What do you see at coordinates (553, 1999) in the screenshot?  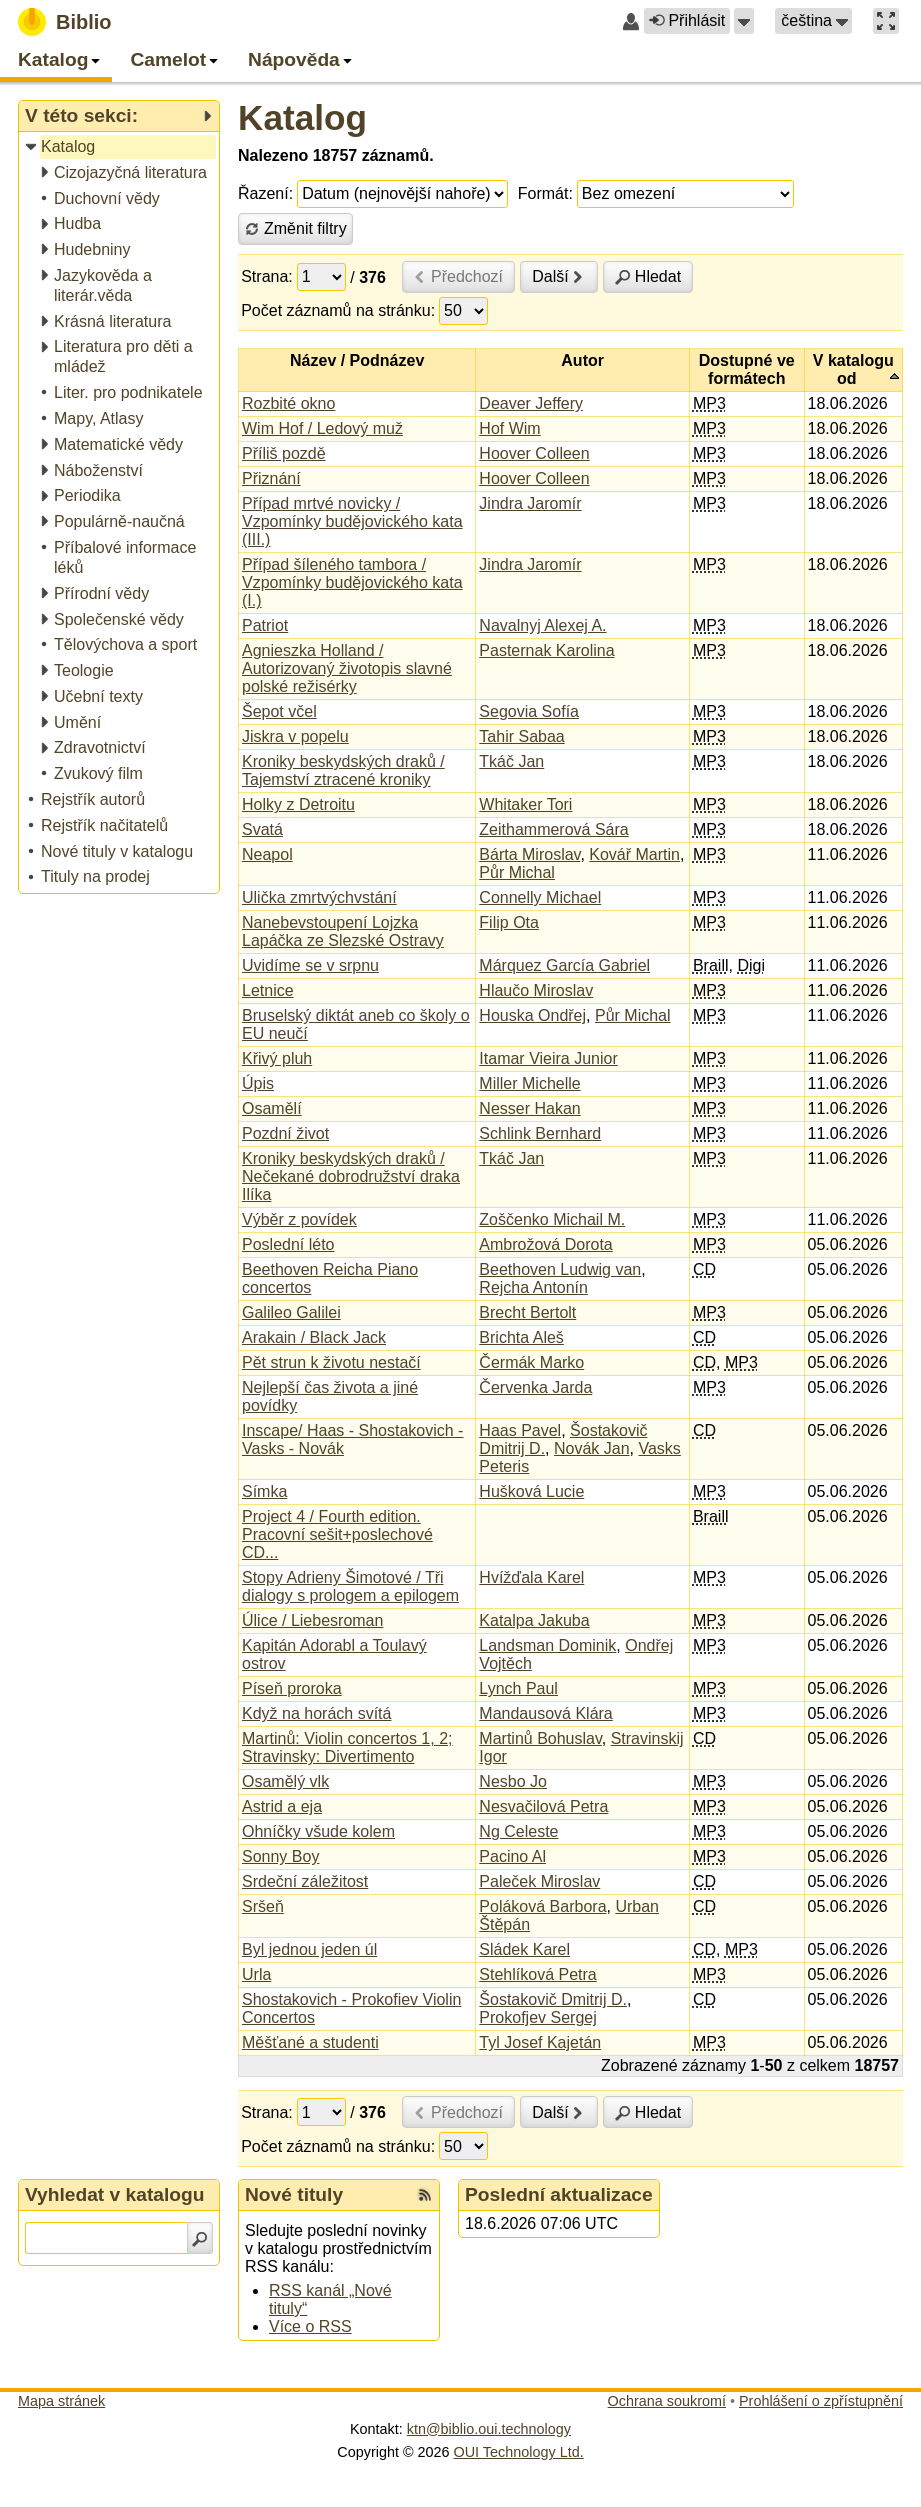 I see `Šostakovič Dmitrij D.` at bounding box center [553, 1999].